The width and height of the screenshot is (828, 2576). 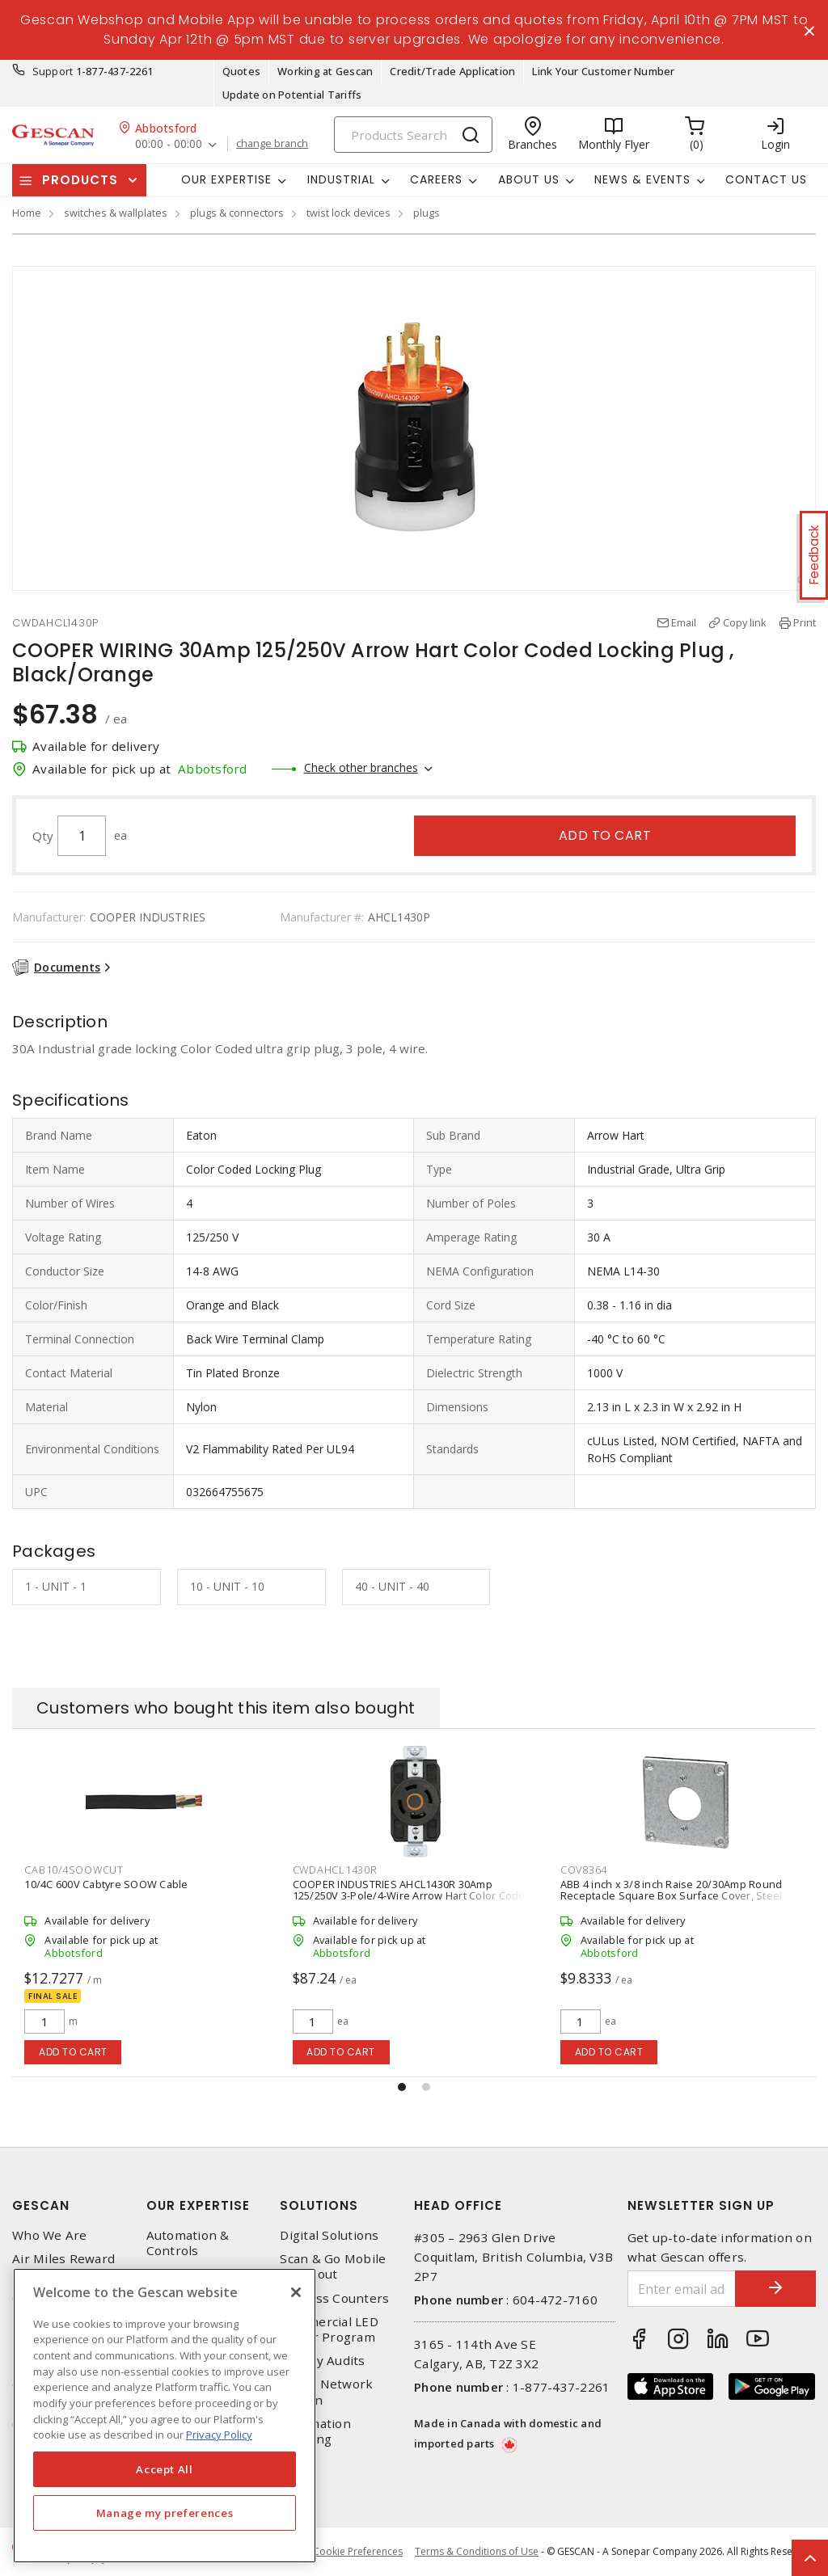 I want to click on News & Events [button], so click(x=642, y=179).